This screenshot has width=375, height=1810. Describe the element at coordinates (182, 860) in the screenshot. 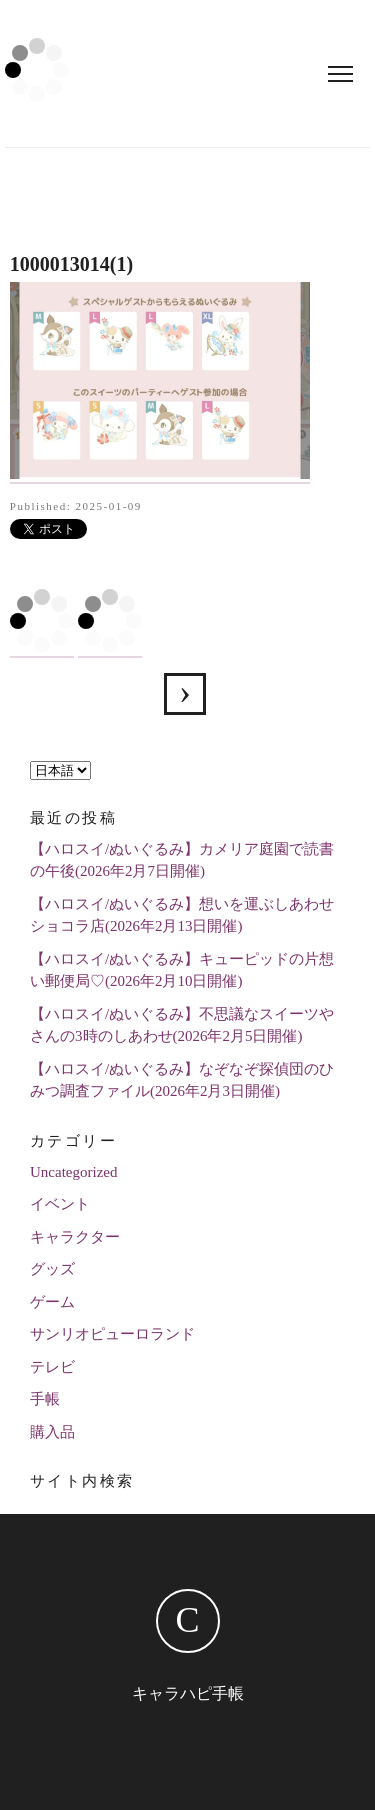

I see `【ハロスイ/ぬいぐるみ】カメリア庭園で読書の午後(2026年2月7日開催)` at that location.